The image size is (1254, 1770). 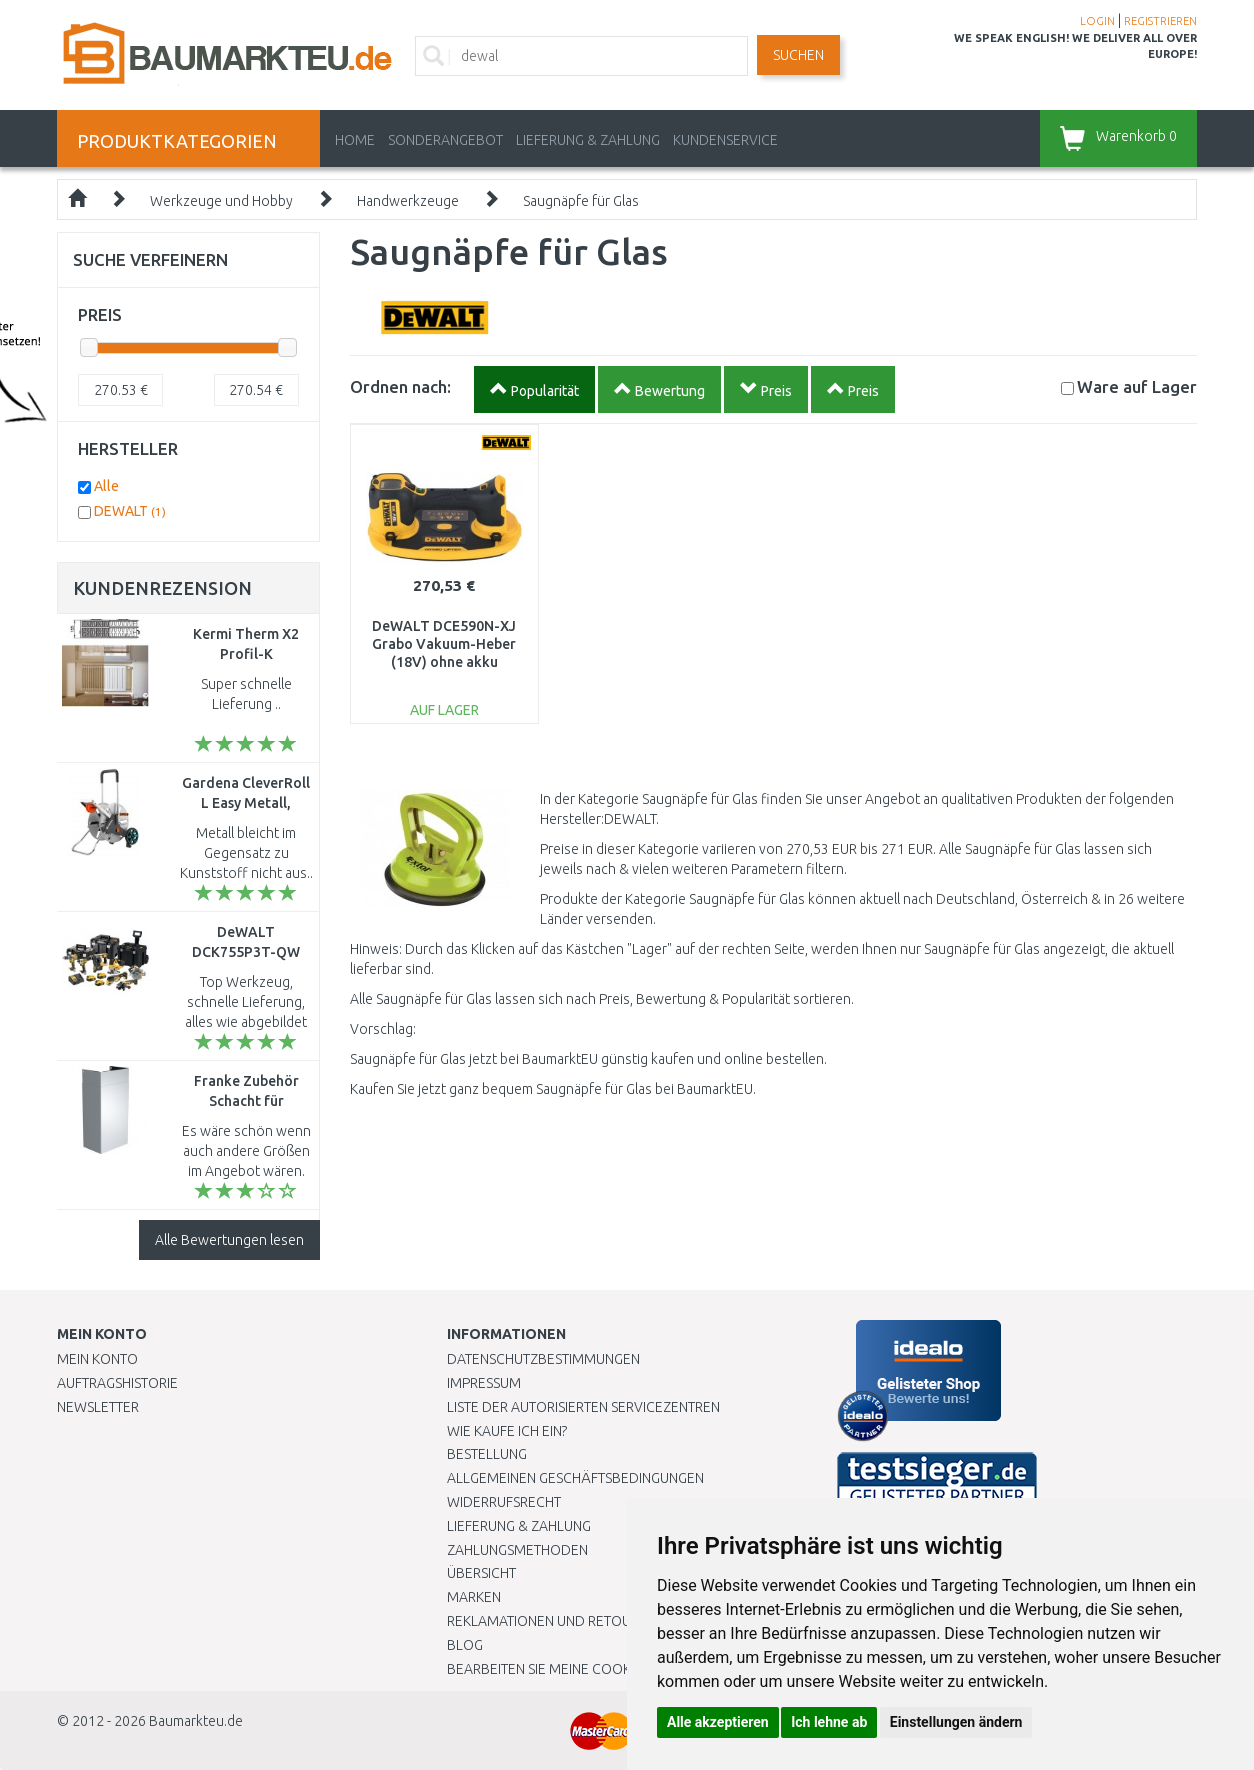 I want to click on Wie kaufe ich ein?, so click(x=507, y=1431).